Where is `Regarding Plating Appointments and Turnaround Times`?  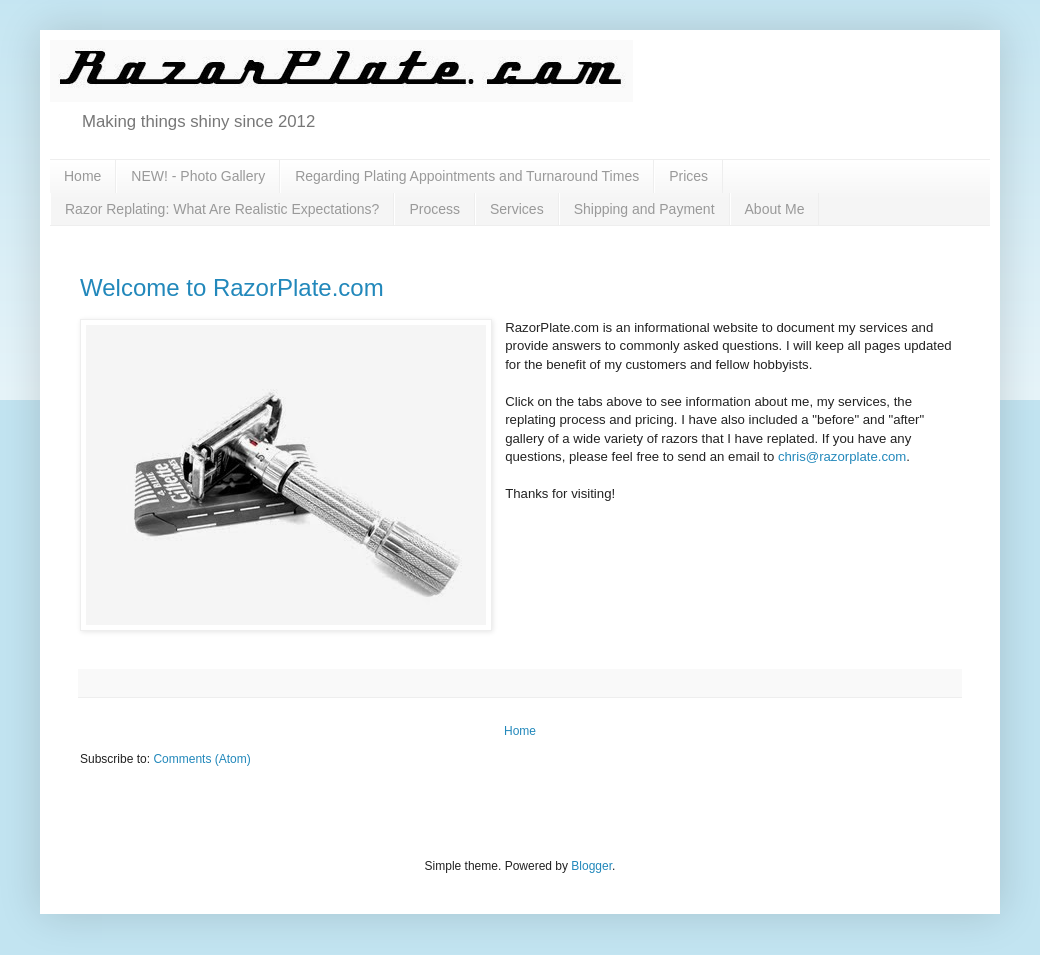 Regarding Plating Appointments and Turnaround Times is located at coordinates (467, 176).